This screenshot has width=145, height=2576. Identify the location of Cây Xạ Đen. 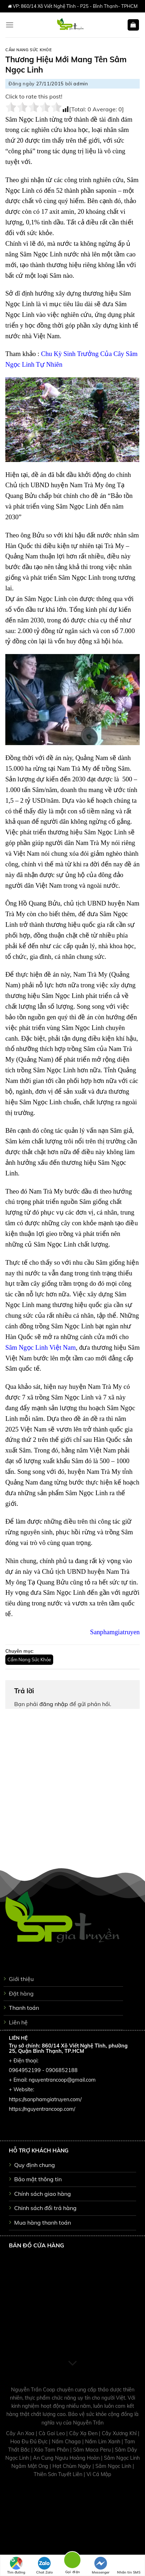
(84, 2433).